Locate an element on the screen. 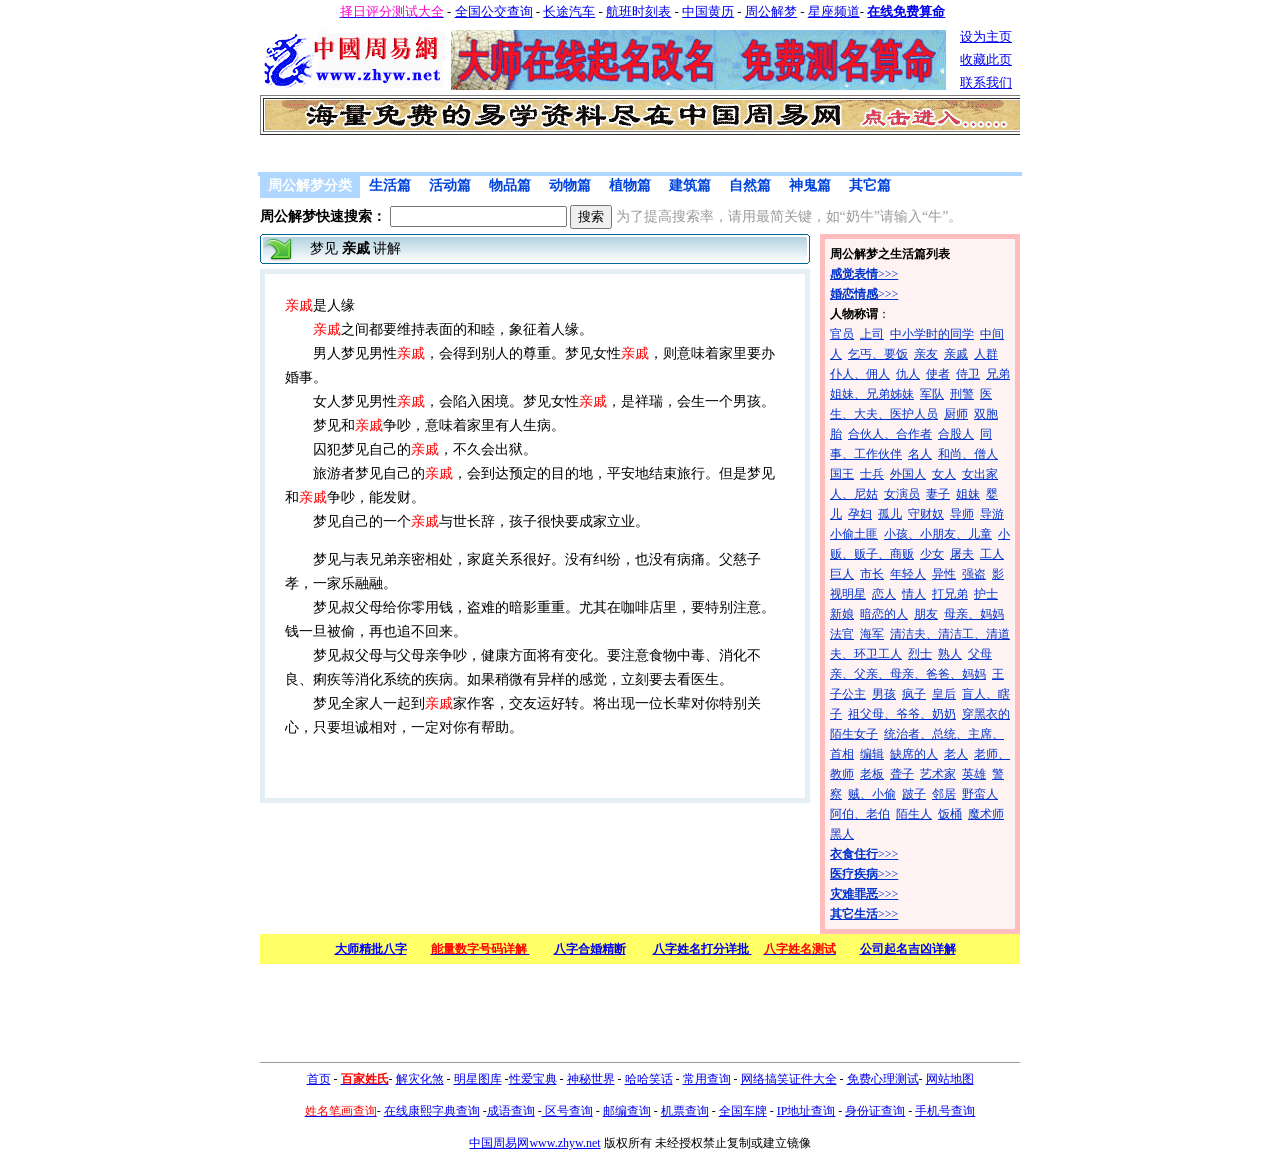 The image size is (1280, 1162). 老板 is located at coordinates (872, 774).